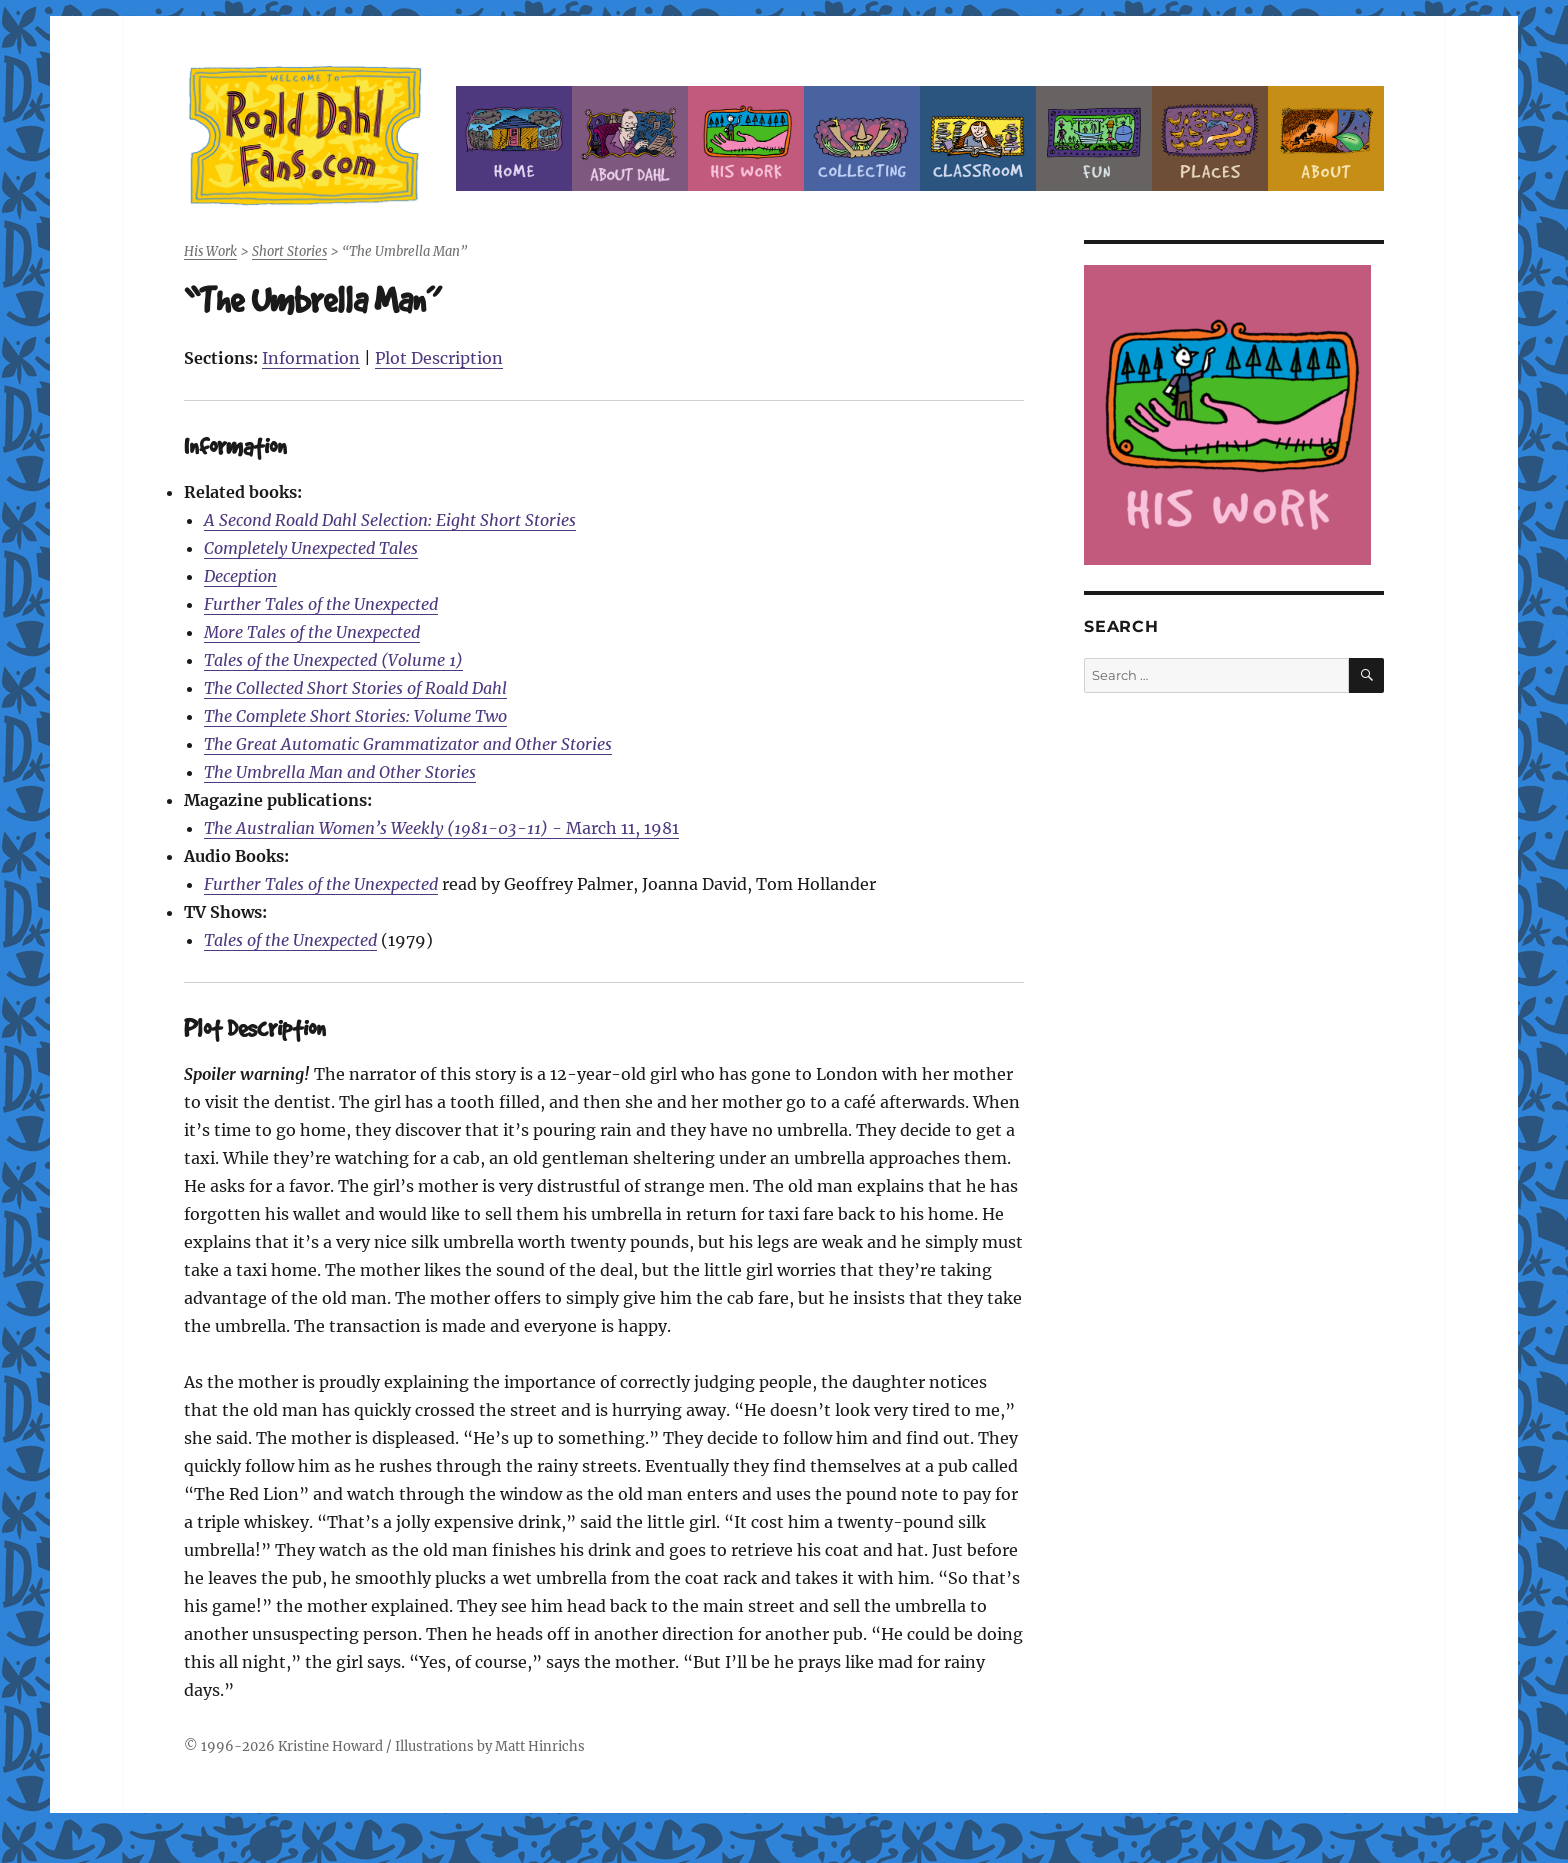 This screenshot has height=1863, width=1568. I want to click on About Roald Dahl, so click(630, 138).